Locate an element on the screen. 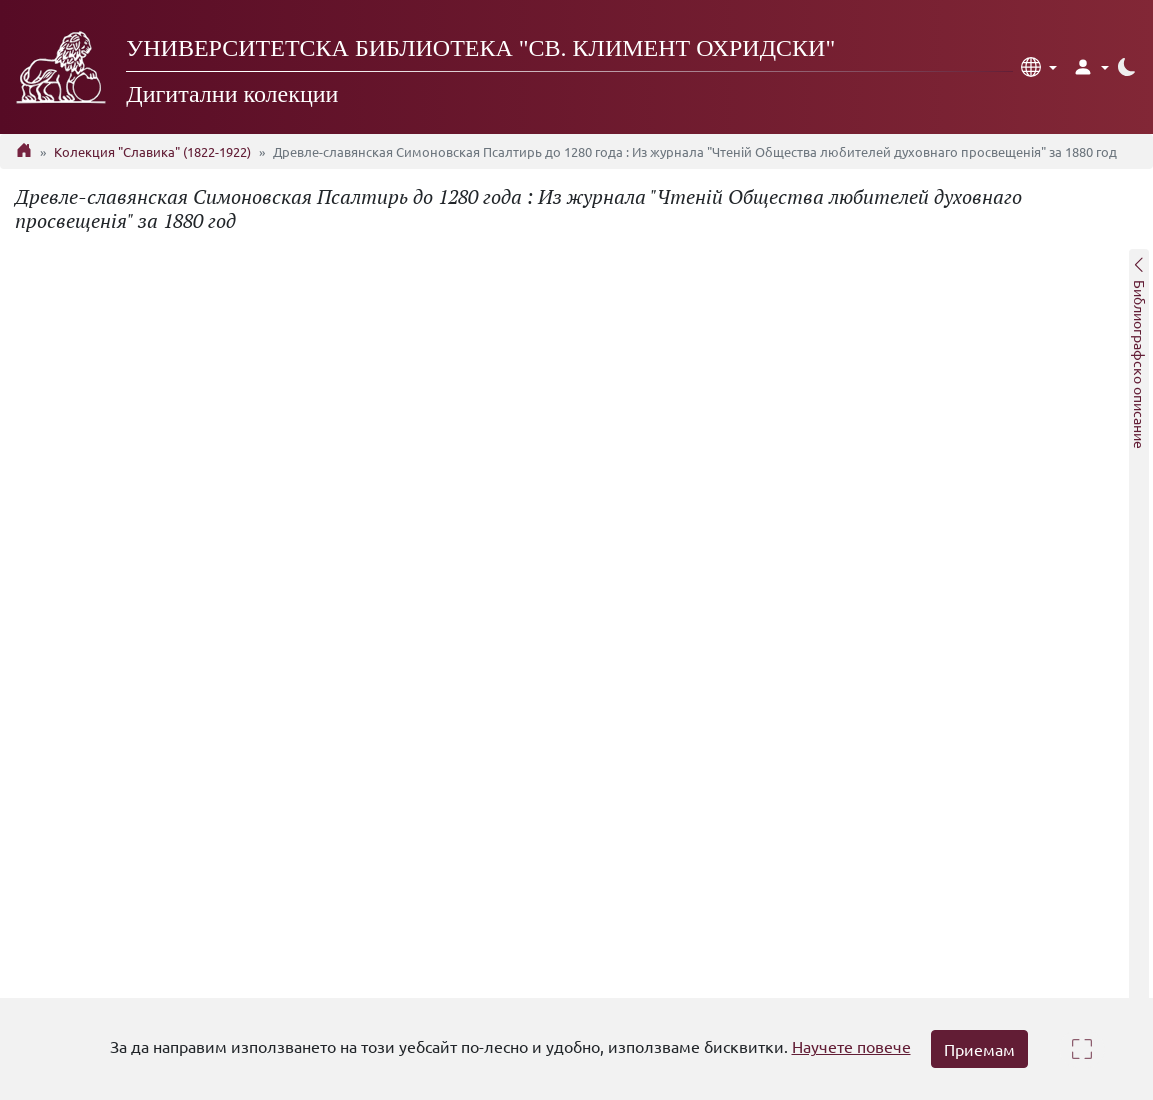 The width and height of the screenshot is (1153, 1100). Колекция "Славика" (1822-1922) is located at coordinates (152, 151).